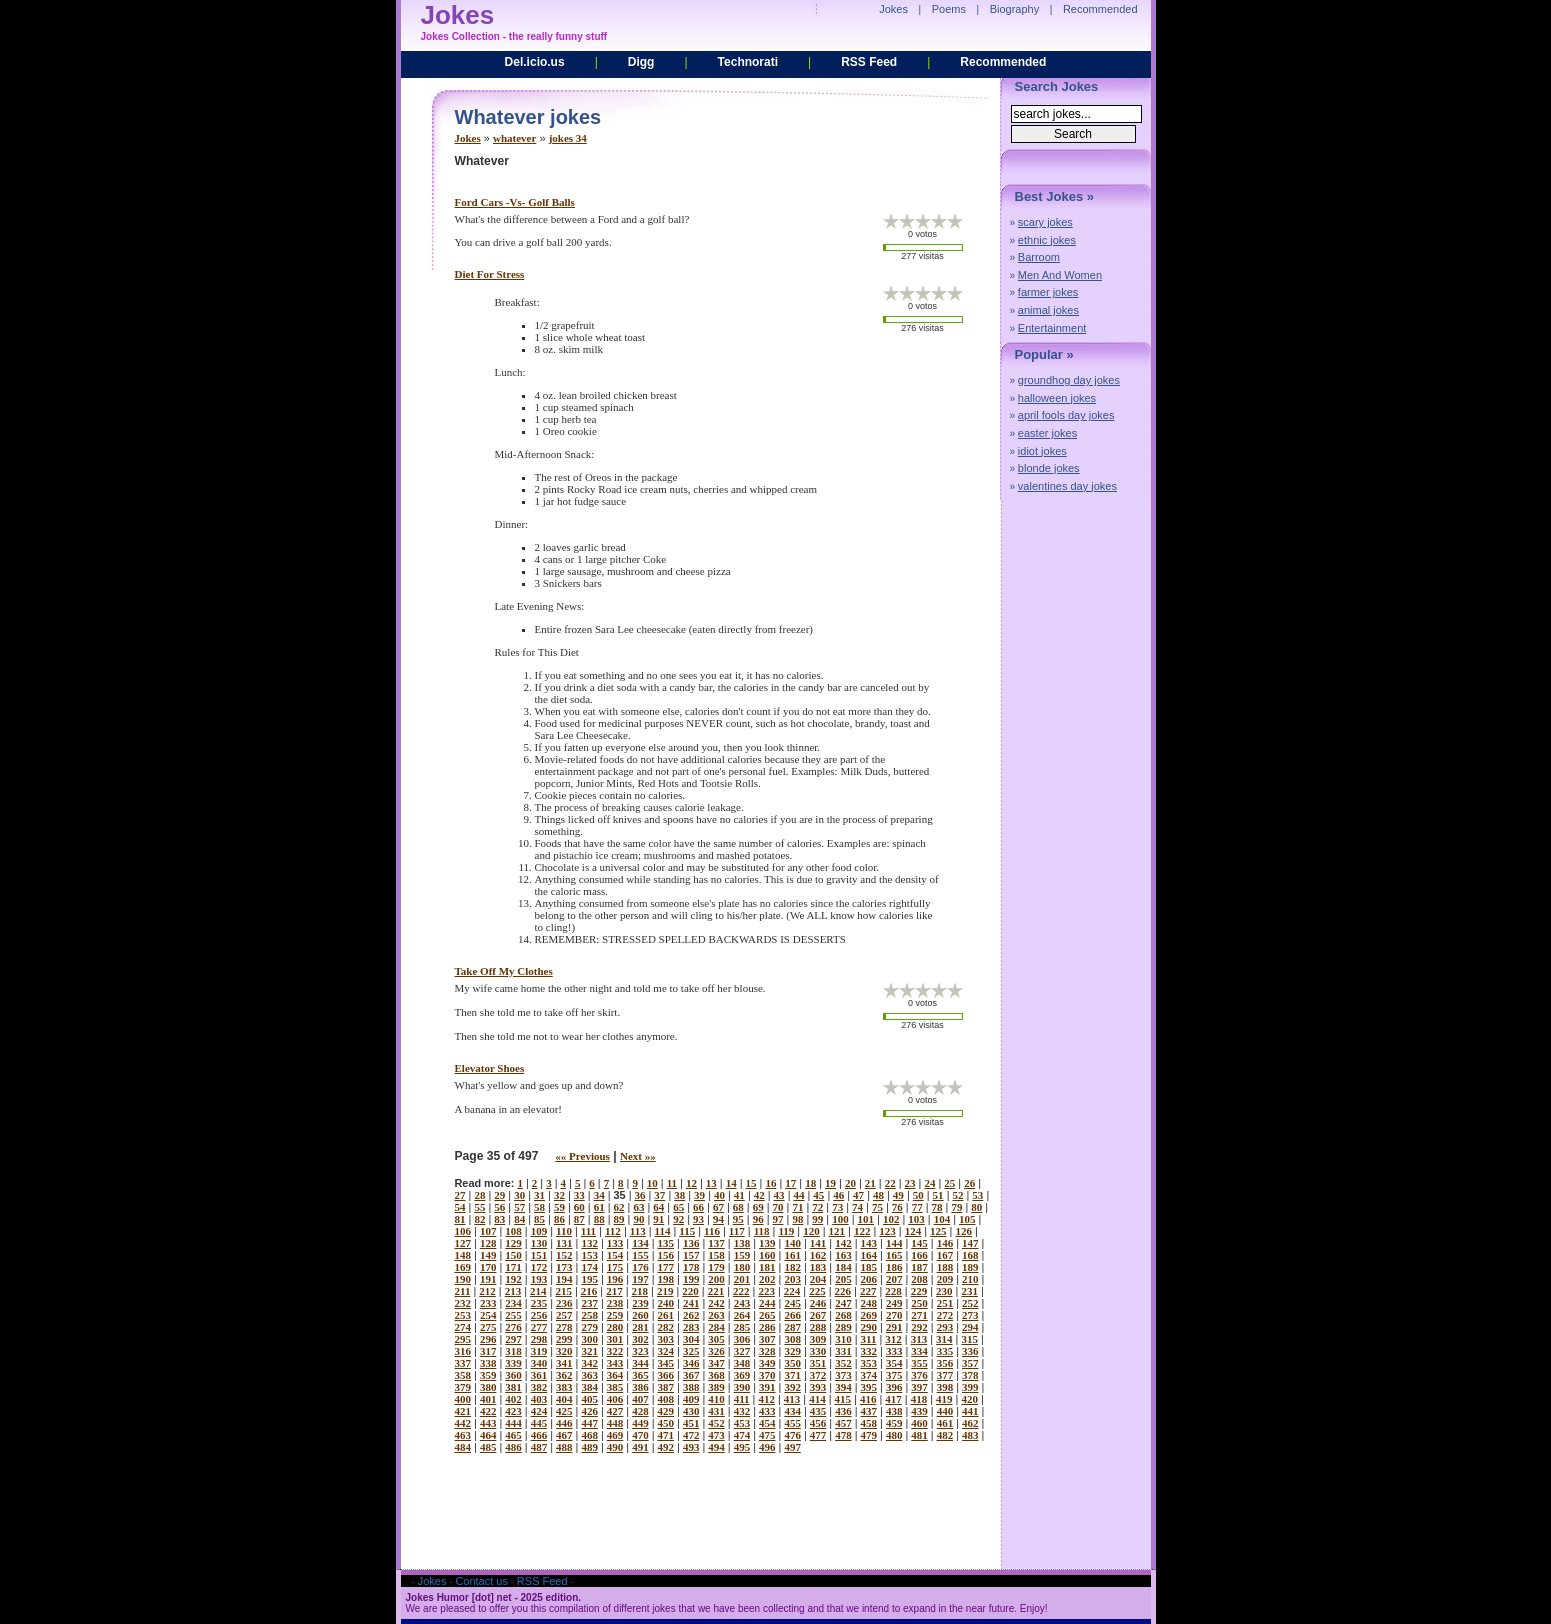 The width and height of the screenshot is (1551, 1624). Describe the element at coordinates (490, 274) in the screenshot. I see `diet for stress` at that location.